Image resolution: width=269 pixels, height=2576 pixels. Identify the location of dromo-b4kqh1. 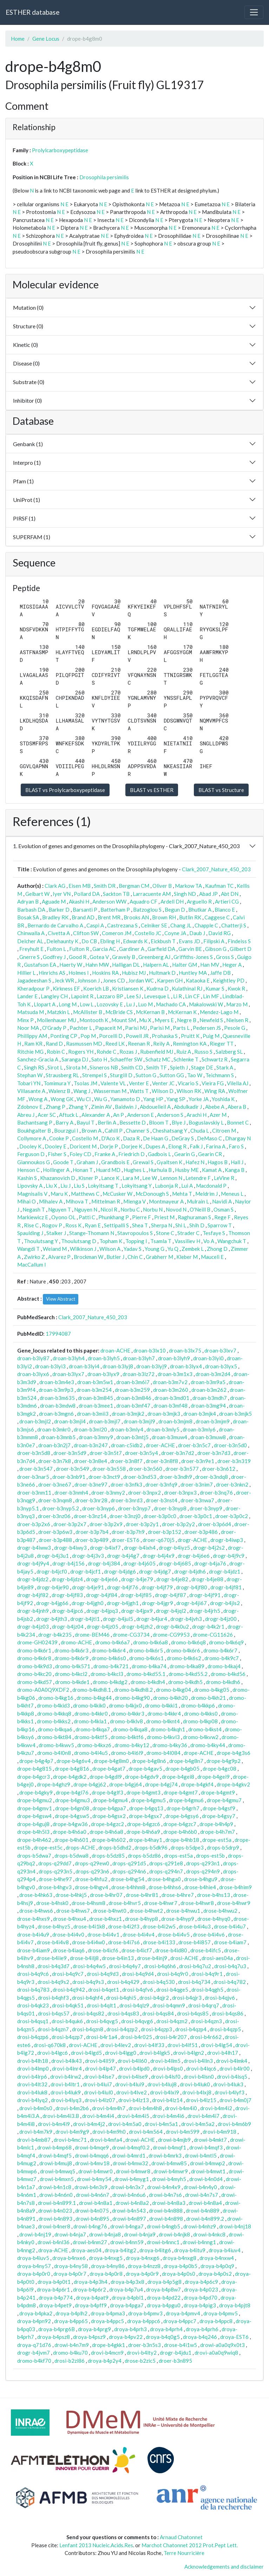
(168, 1729).